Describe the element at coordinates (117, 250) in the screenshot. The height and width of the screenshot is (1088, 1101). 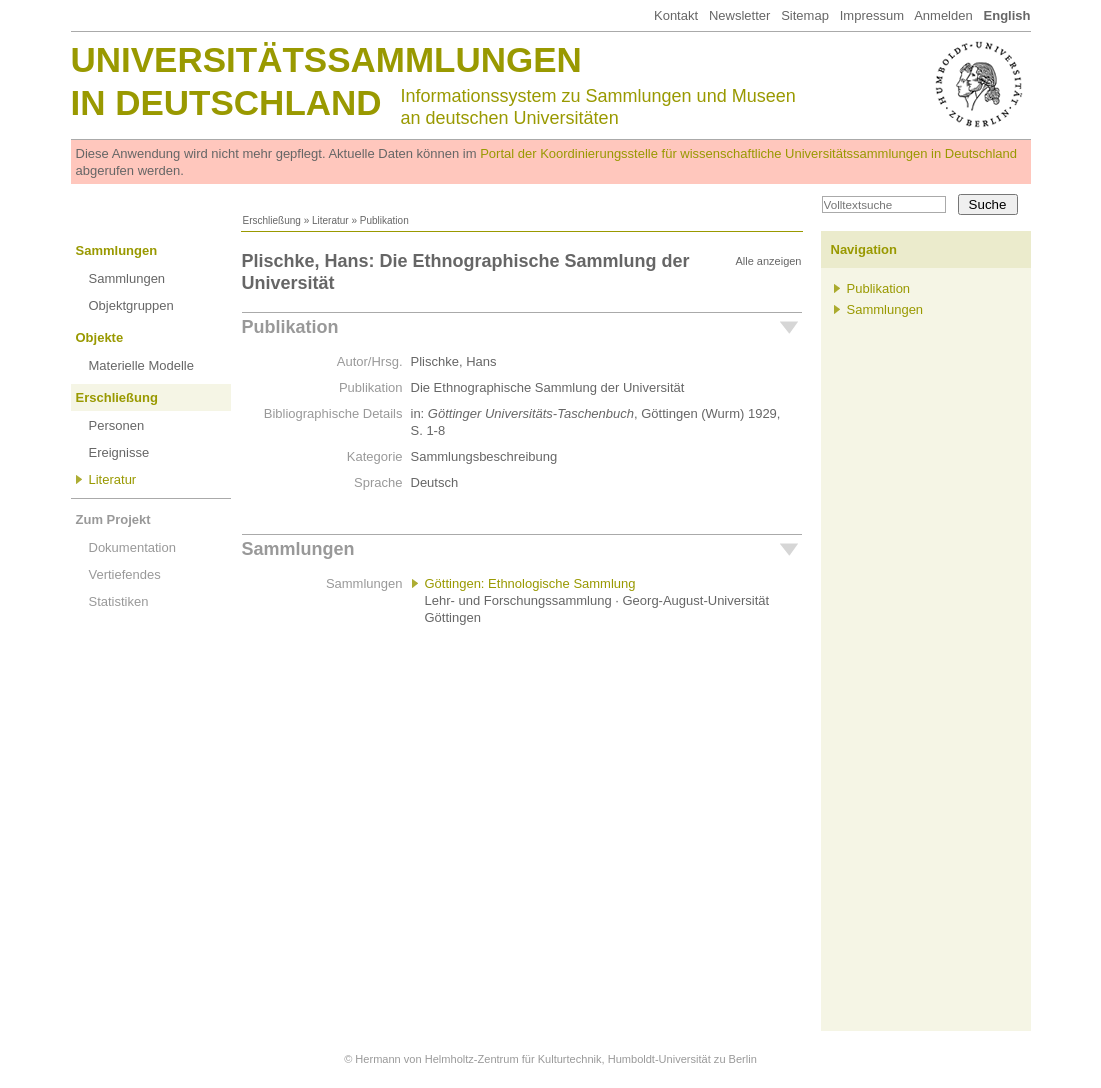
I see `Sammlungen` at that location.